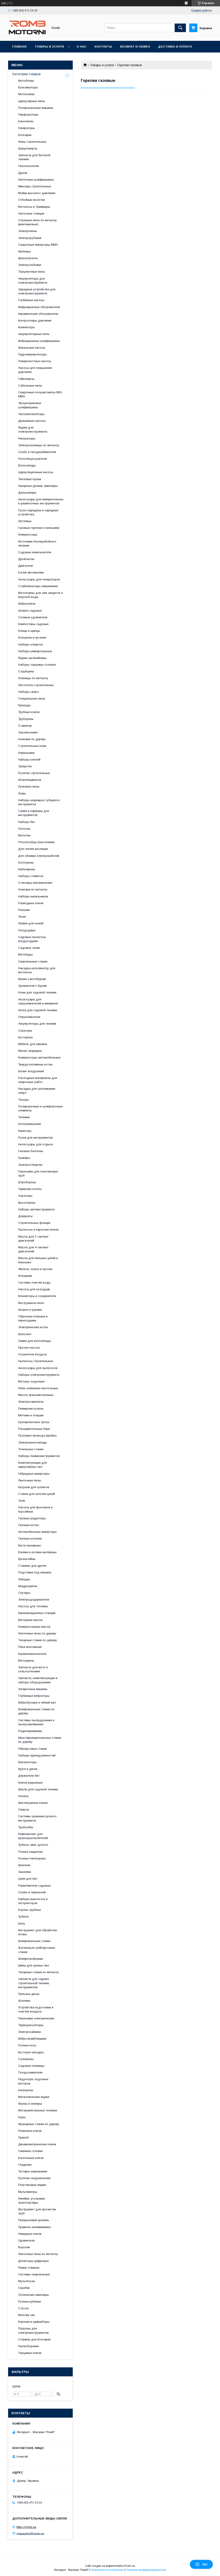 The image size is (220, 2576). What do you see at coordinates (36, 842) in the screenshot?
I see `Плоскогубцы (пассатижи)` at bounding box center [36, 842].